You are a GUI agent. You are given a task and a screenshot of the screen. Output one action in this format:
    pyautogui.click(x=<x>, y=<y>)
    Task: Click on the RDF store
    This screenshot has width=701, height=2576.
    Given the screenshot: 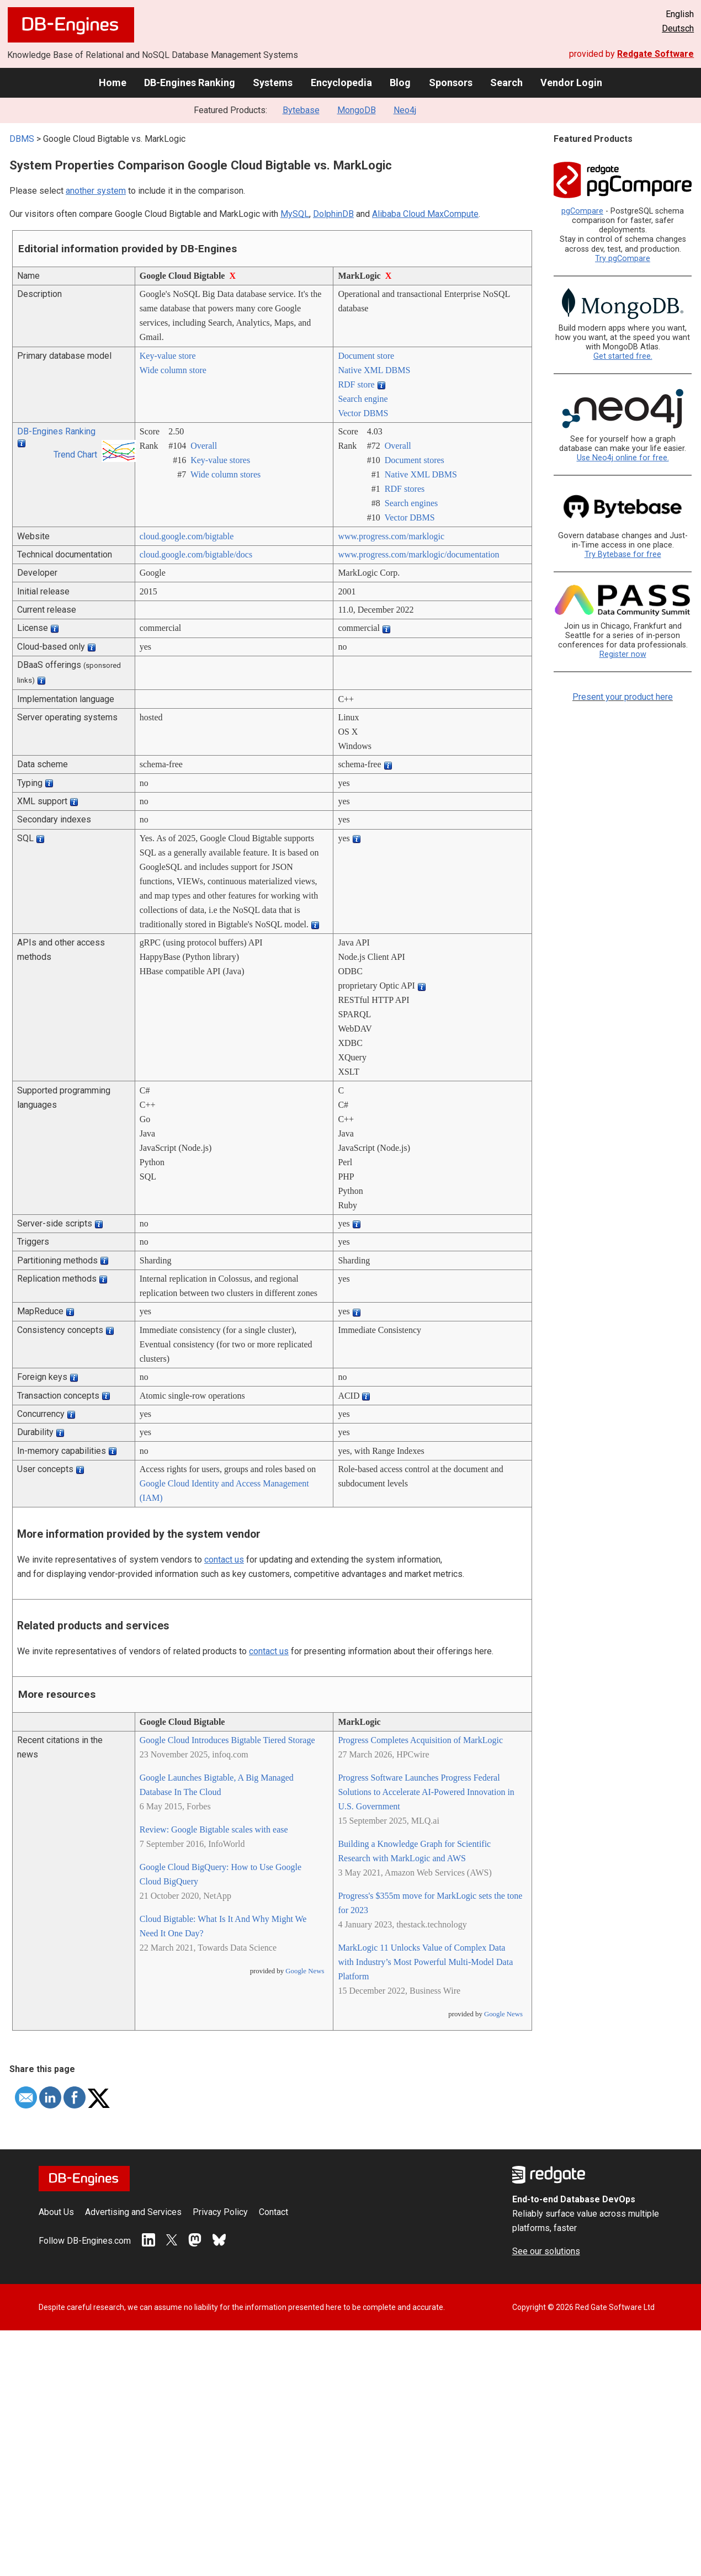 What is the action you would take?
    pyautogui.click(x=356, y=384)
    